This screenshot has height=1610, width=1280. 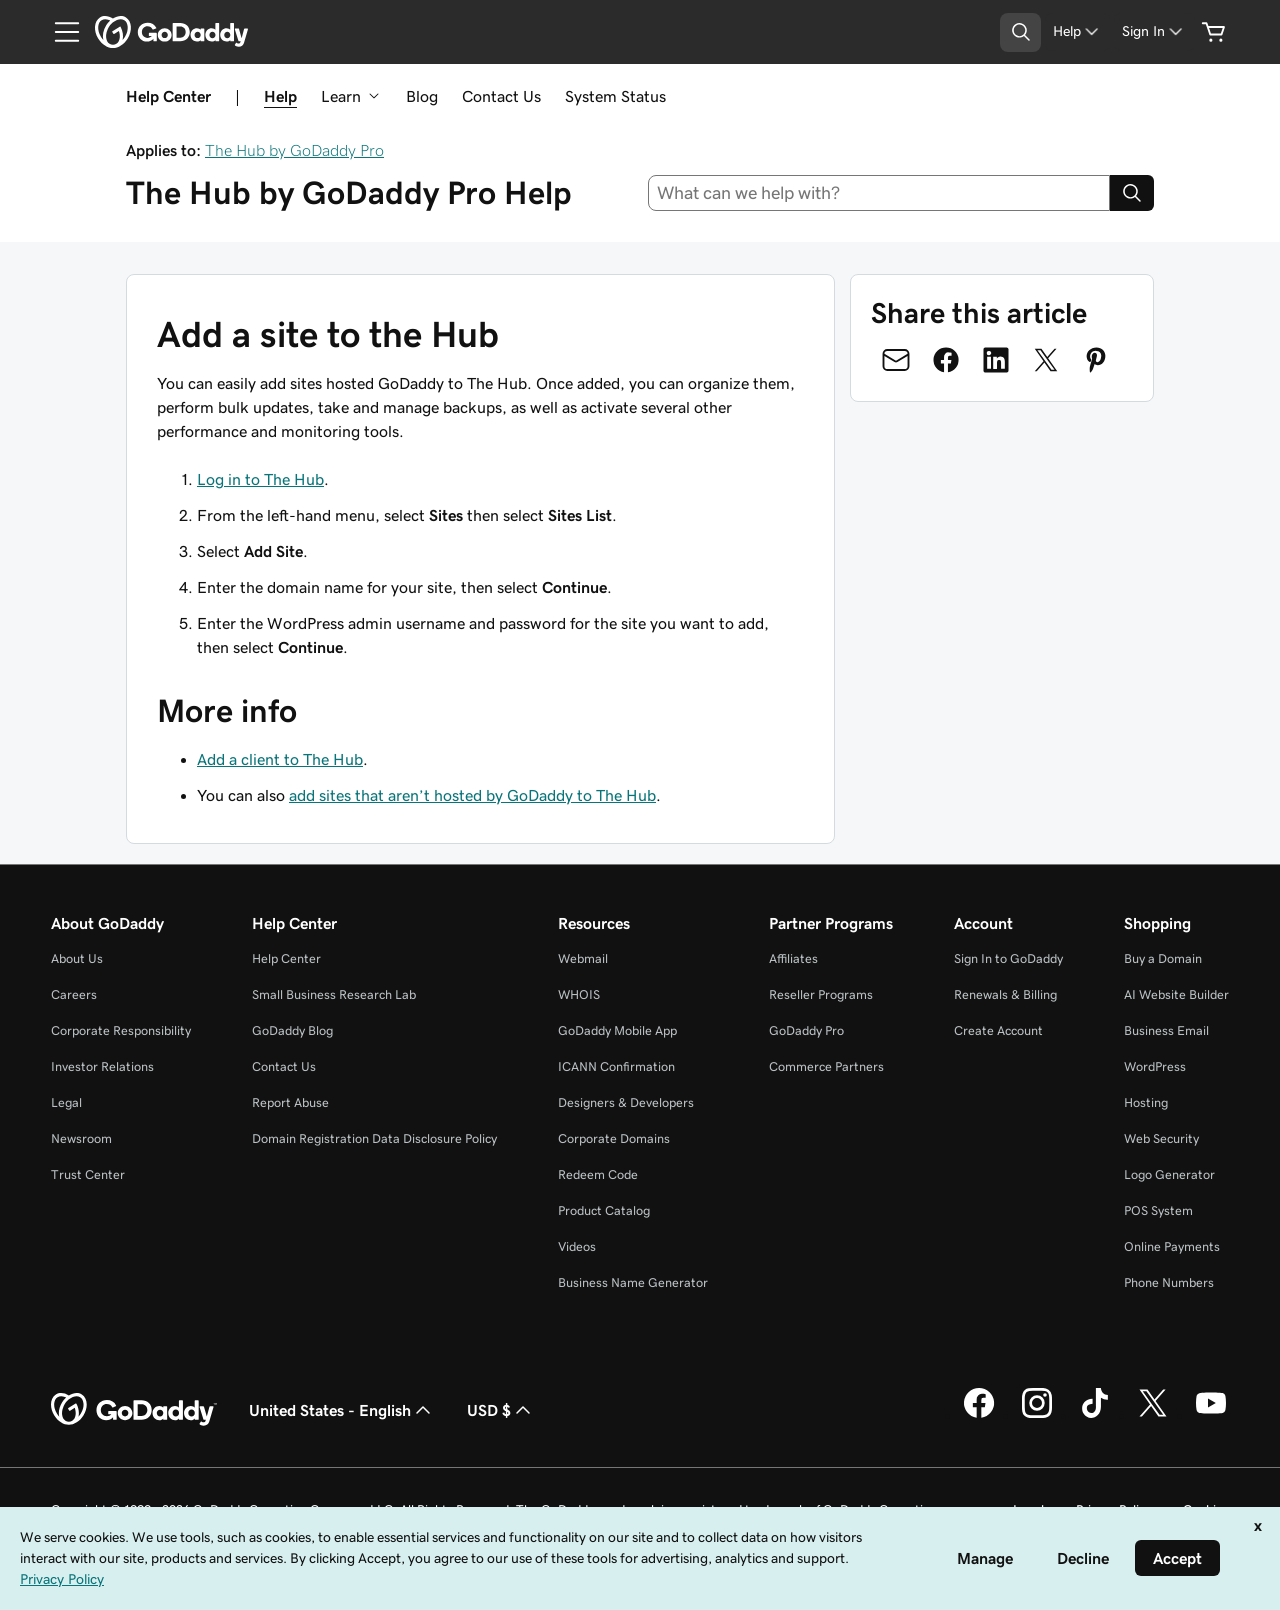 I want to click on GoDaddy Blog, so click(x=292, y=1030).